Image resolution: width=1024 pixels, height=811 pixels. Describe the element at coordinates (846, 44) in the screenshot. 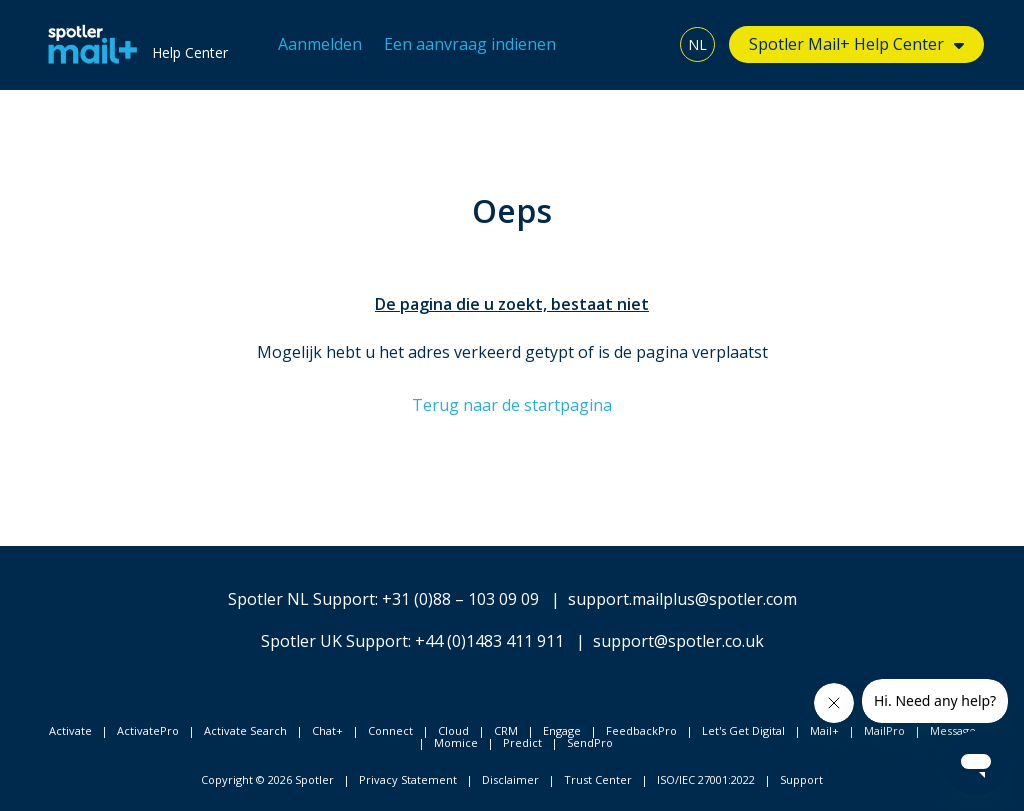

I see `Spotler Mail+ Help Center` at that location.